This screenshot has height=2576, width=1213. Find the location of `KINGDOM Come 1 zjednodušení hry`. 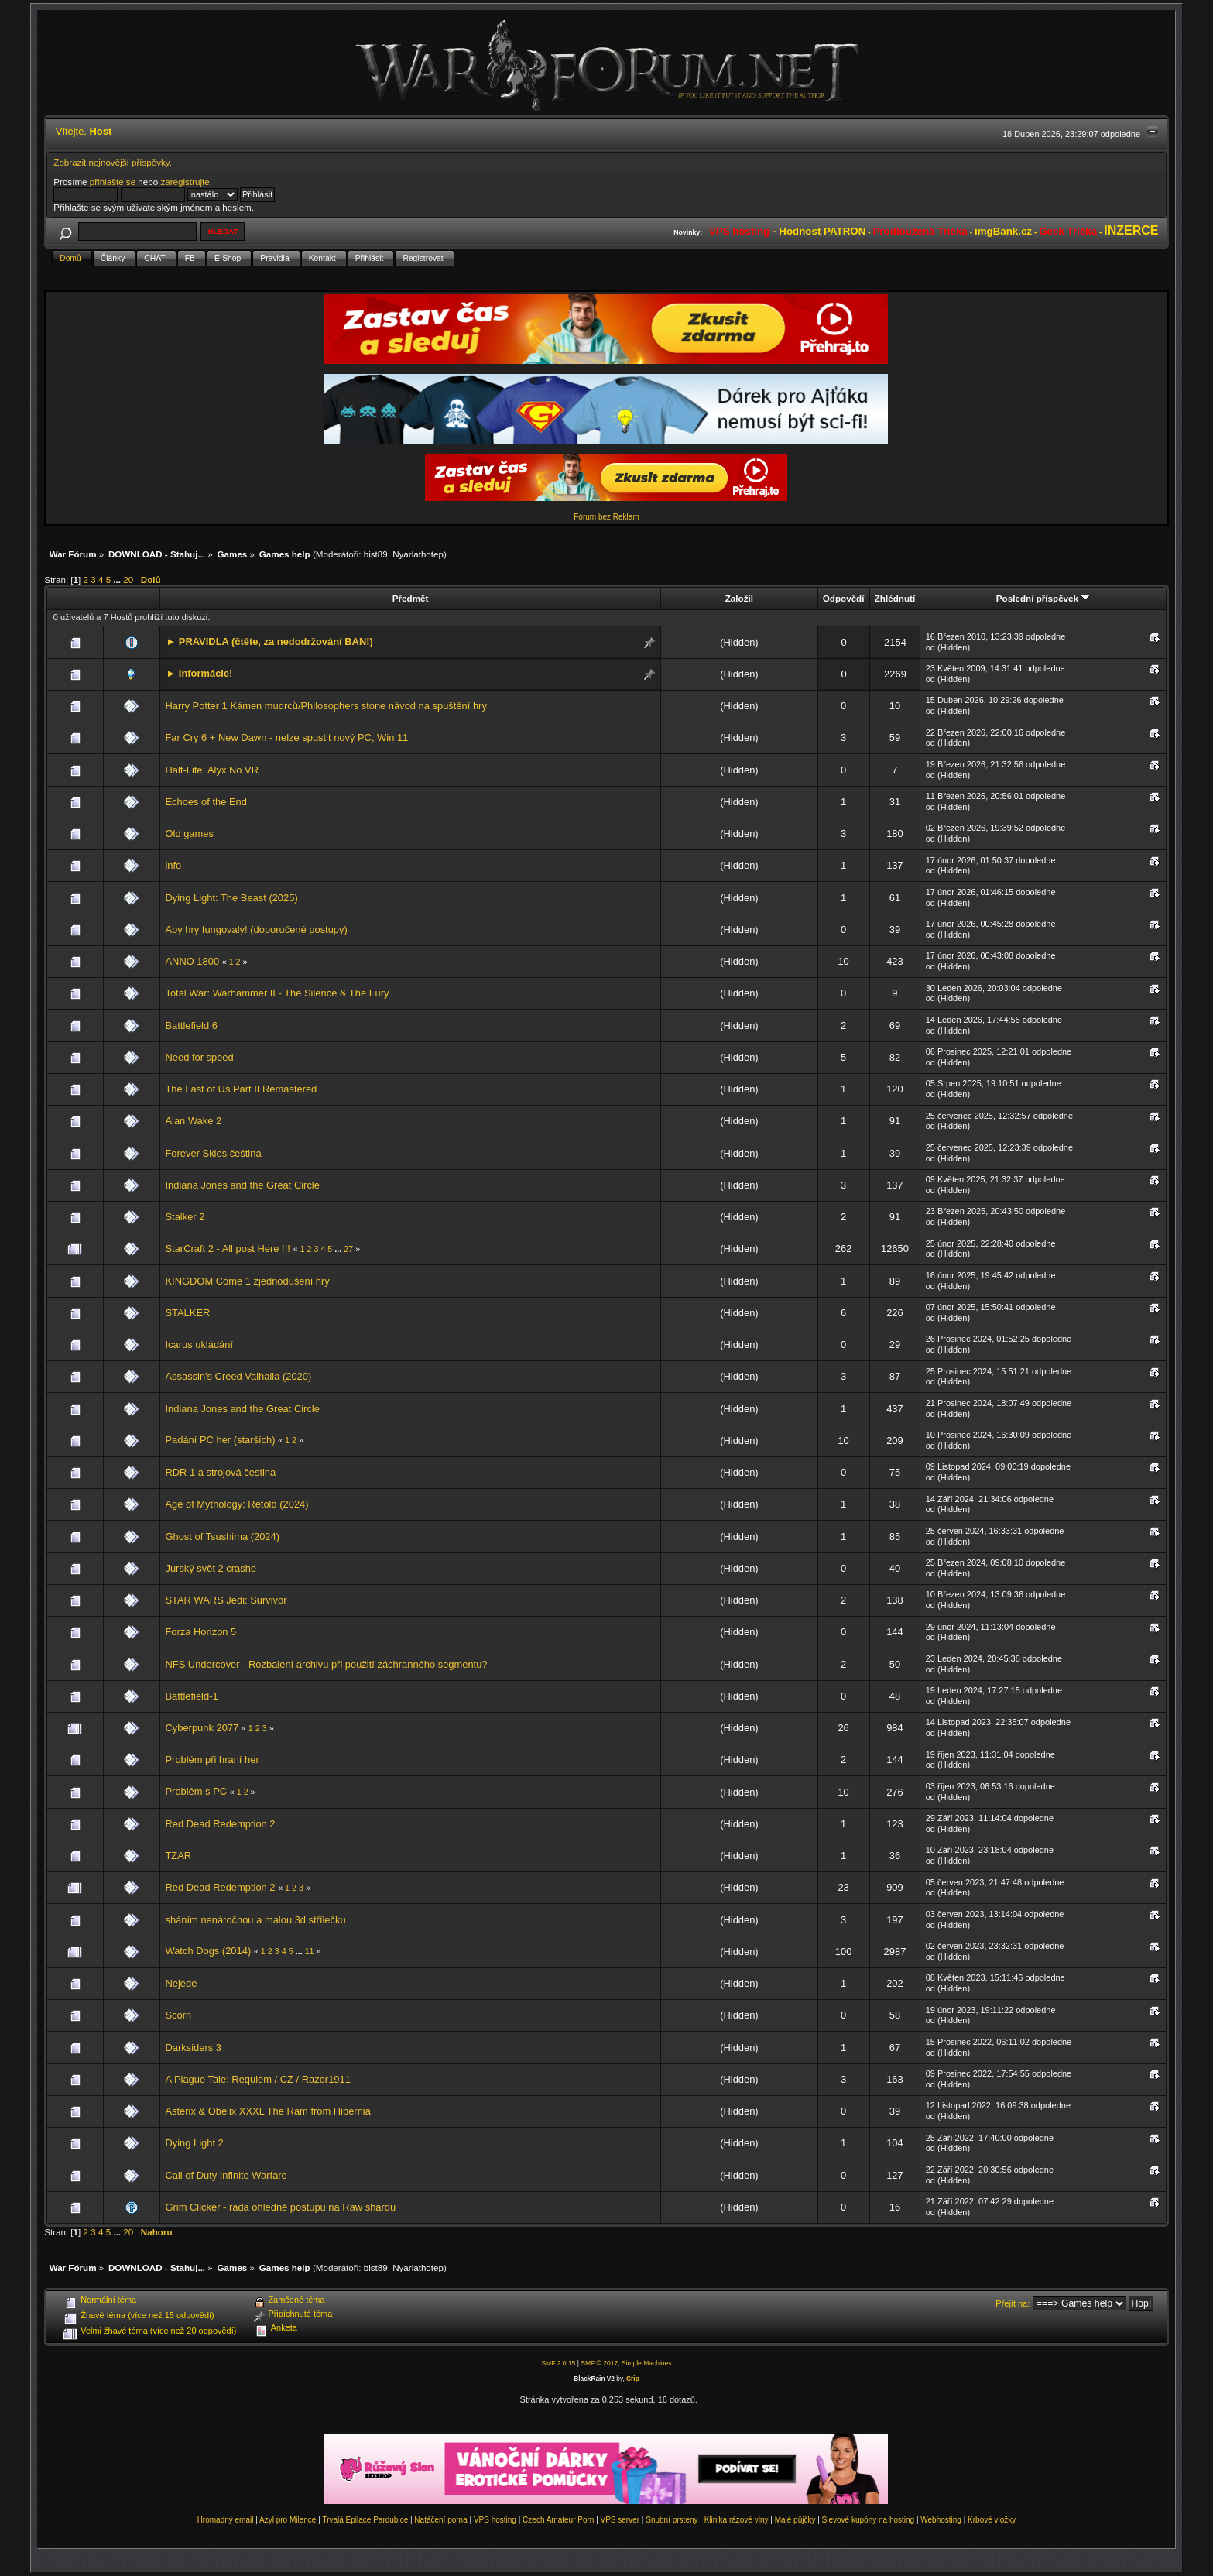

KINGDOM Come 1 zjednodušení hry is located at coordinates (247, 1281).